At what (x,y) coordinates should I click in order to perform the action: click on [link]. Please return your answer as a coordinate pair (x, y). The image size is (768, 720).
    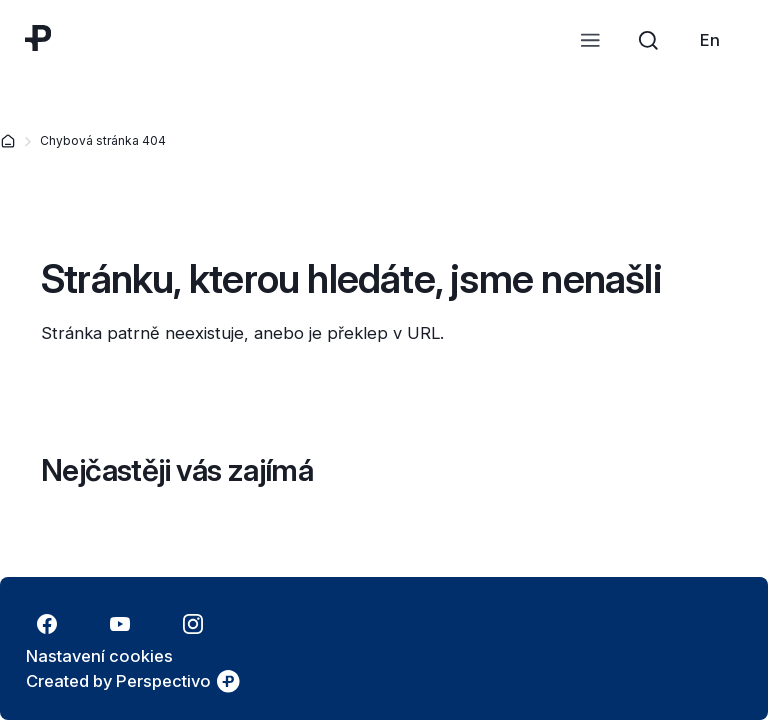
    Looking at the image, I should click on (710, 40).